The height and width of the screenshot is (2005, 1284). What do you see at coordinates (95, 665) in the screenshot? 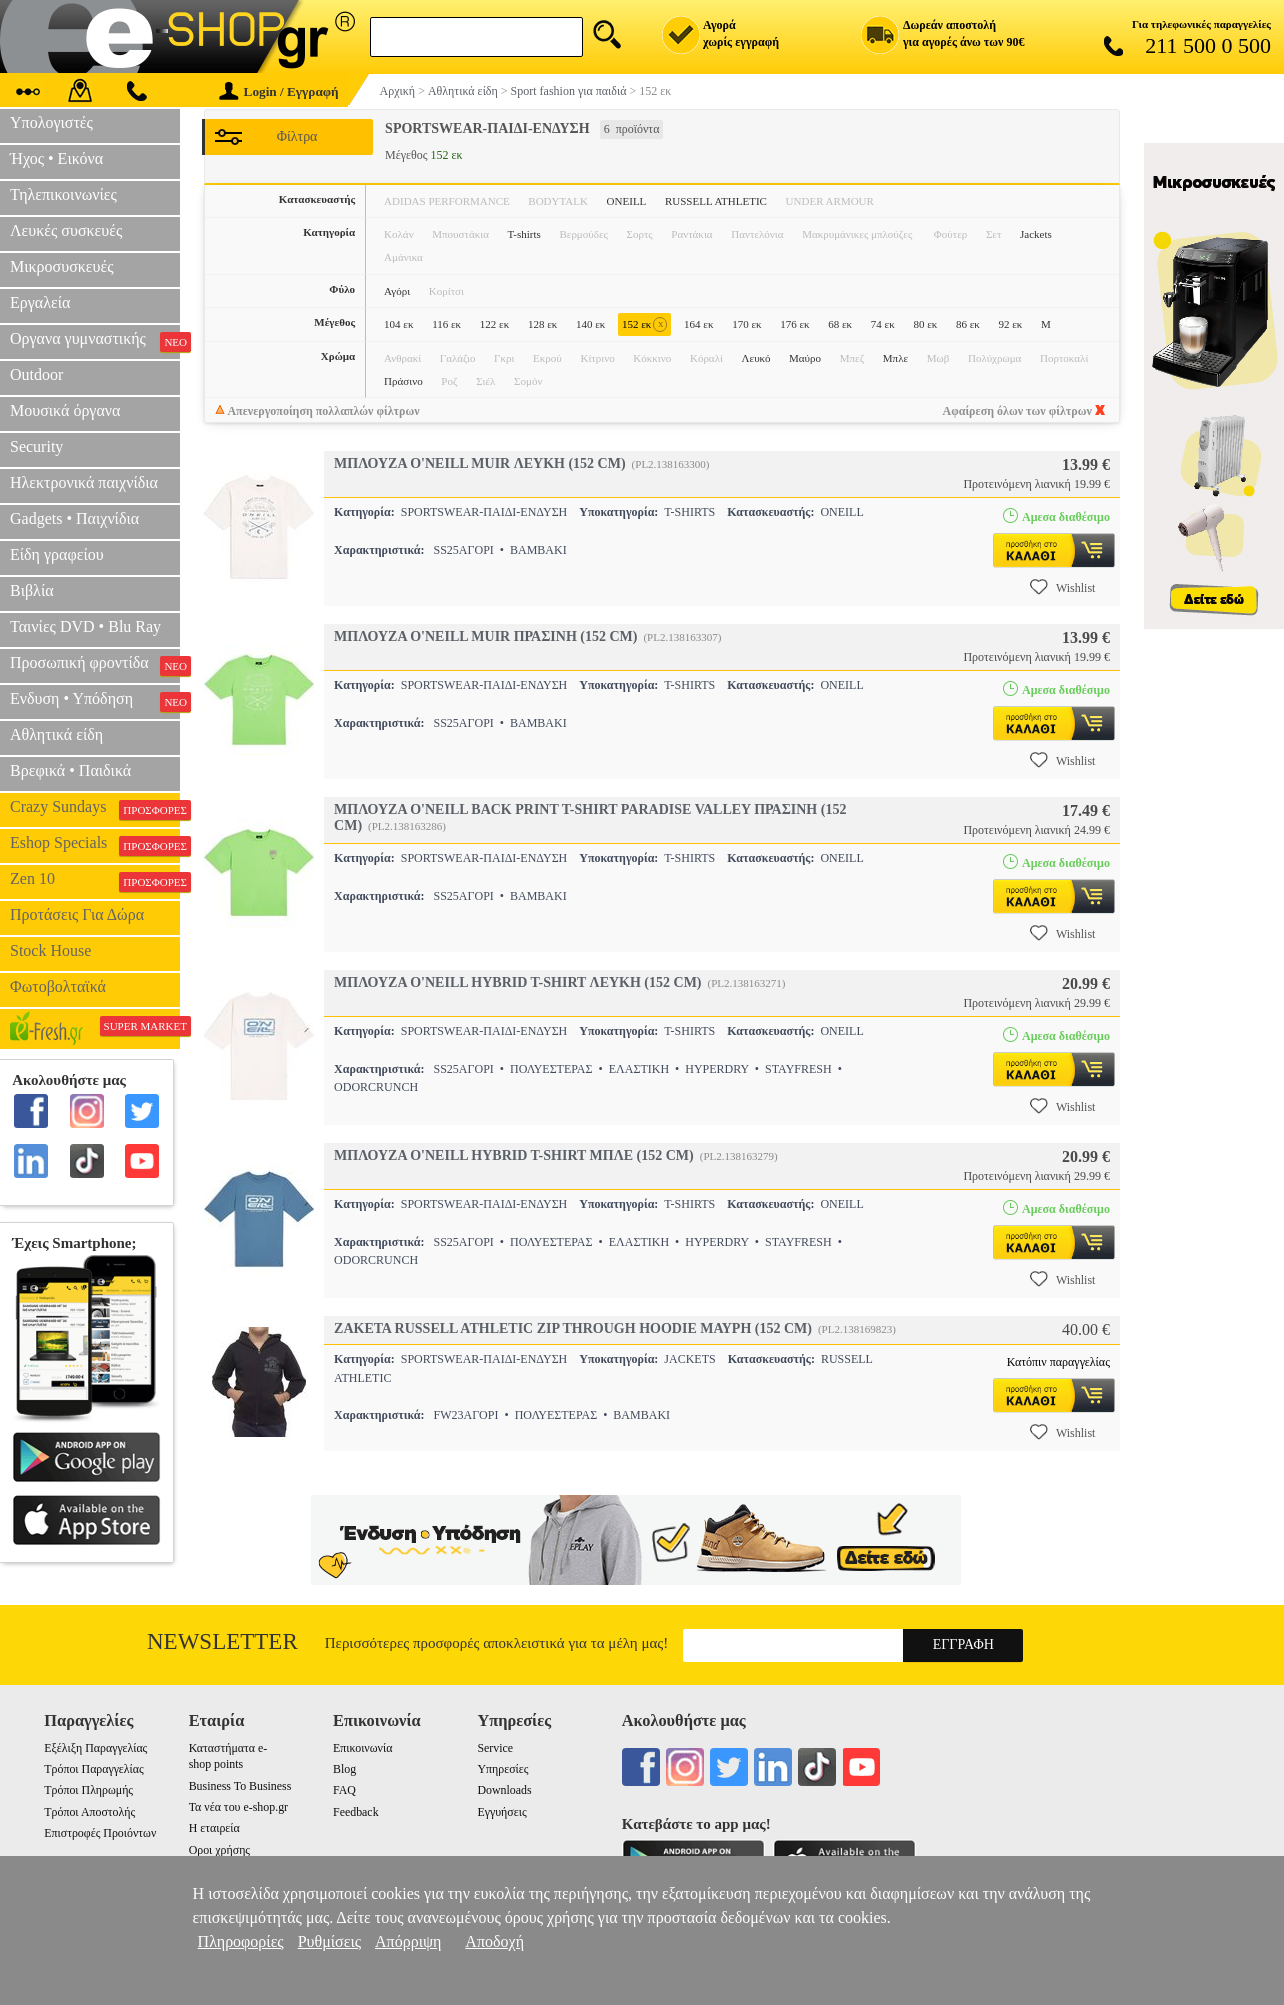
I see `Προσωπική φροντίδα` at bounding box center [95, 665].